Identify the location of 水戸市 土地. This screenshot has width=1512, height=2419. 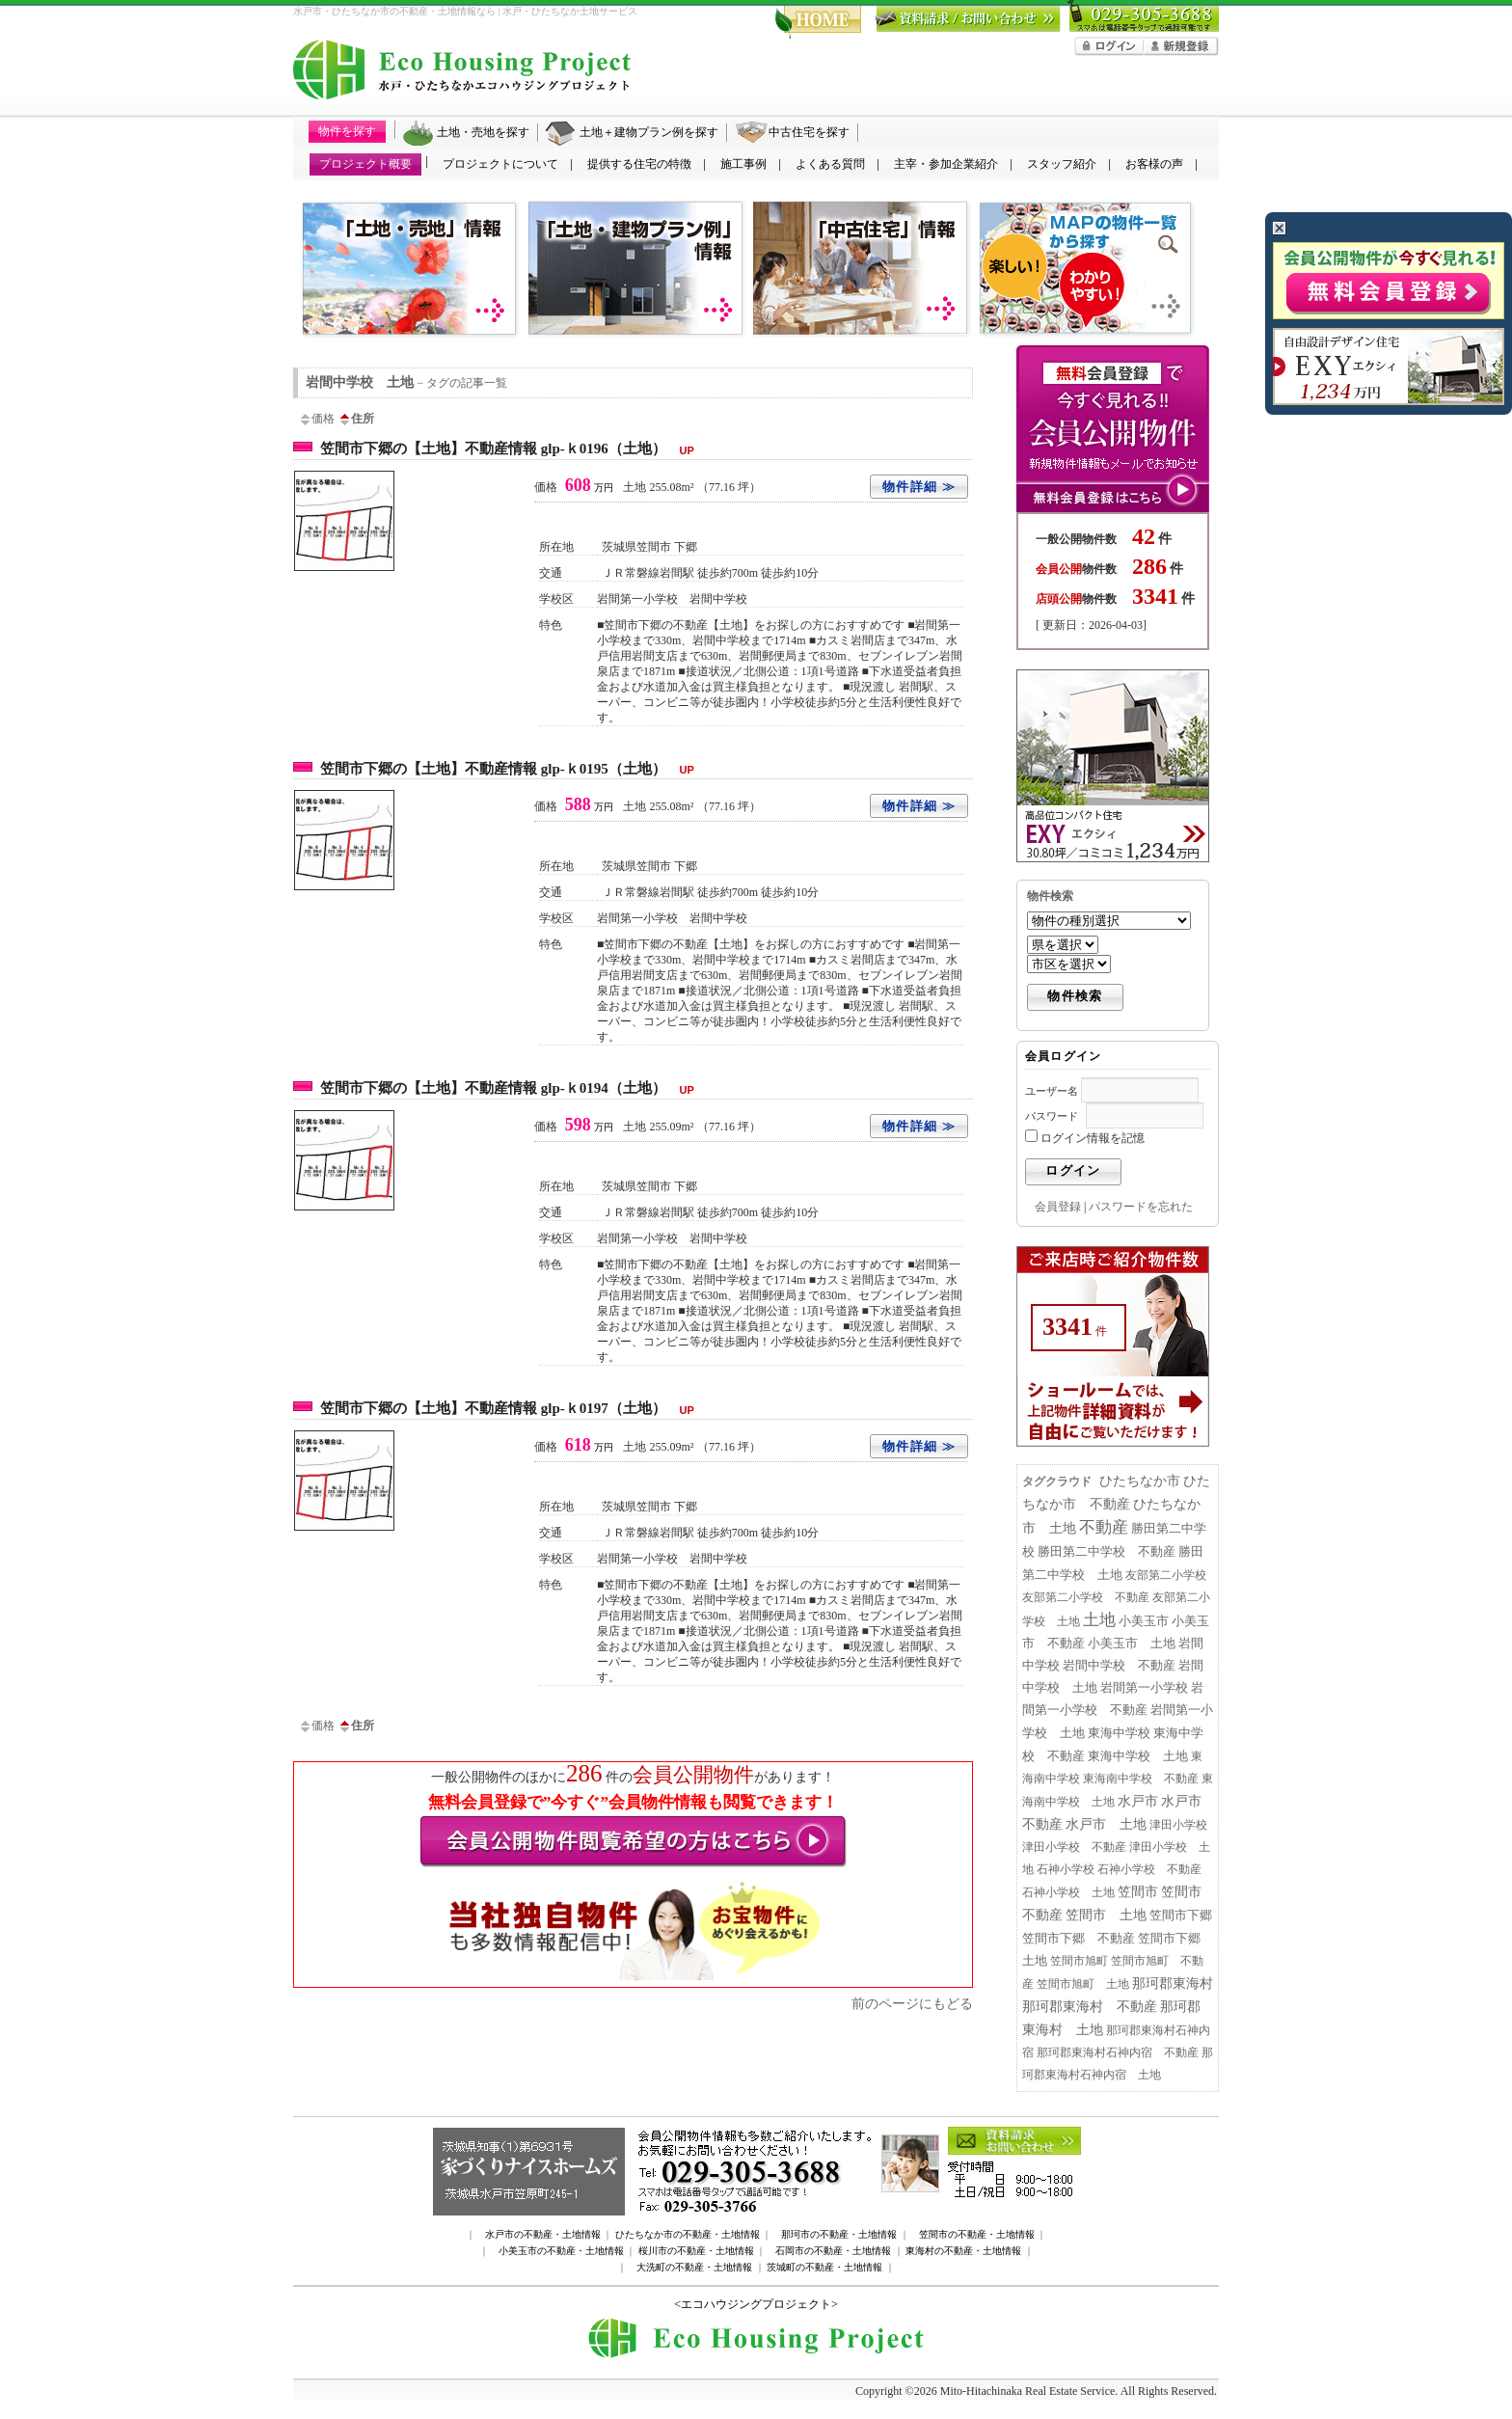
(1106, 1824).